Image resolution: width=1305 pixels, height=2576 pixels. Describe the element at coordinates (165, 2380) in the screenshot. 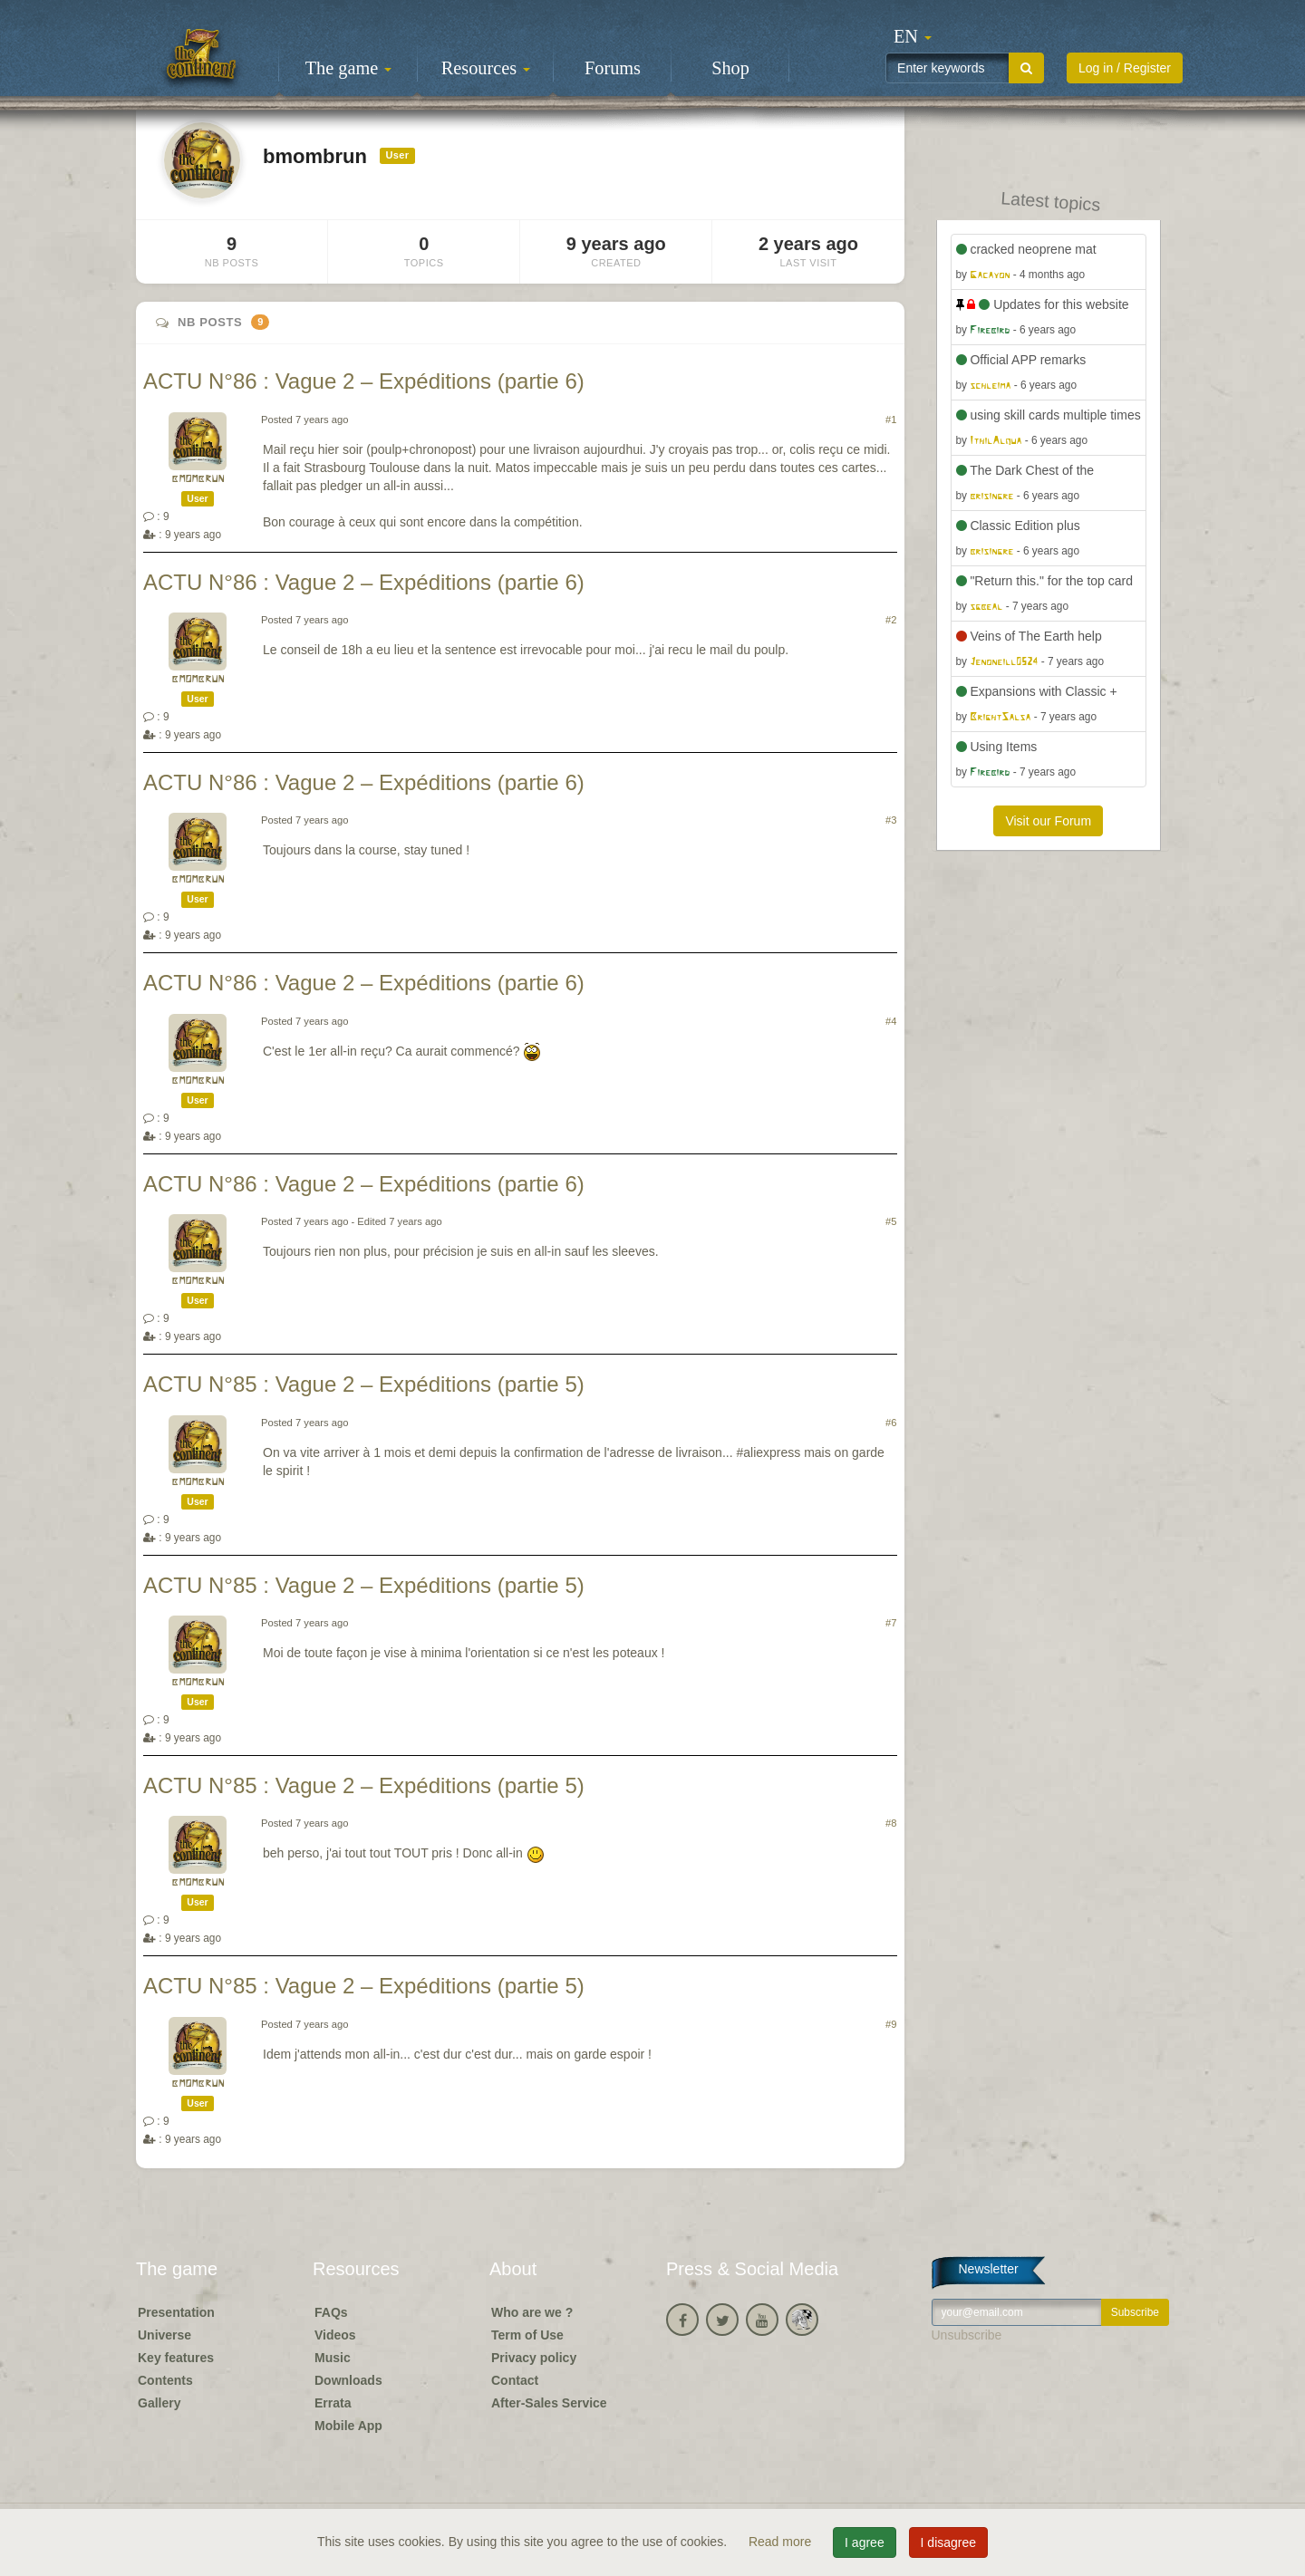

I see `Contents` at that location.